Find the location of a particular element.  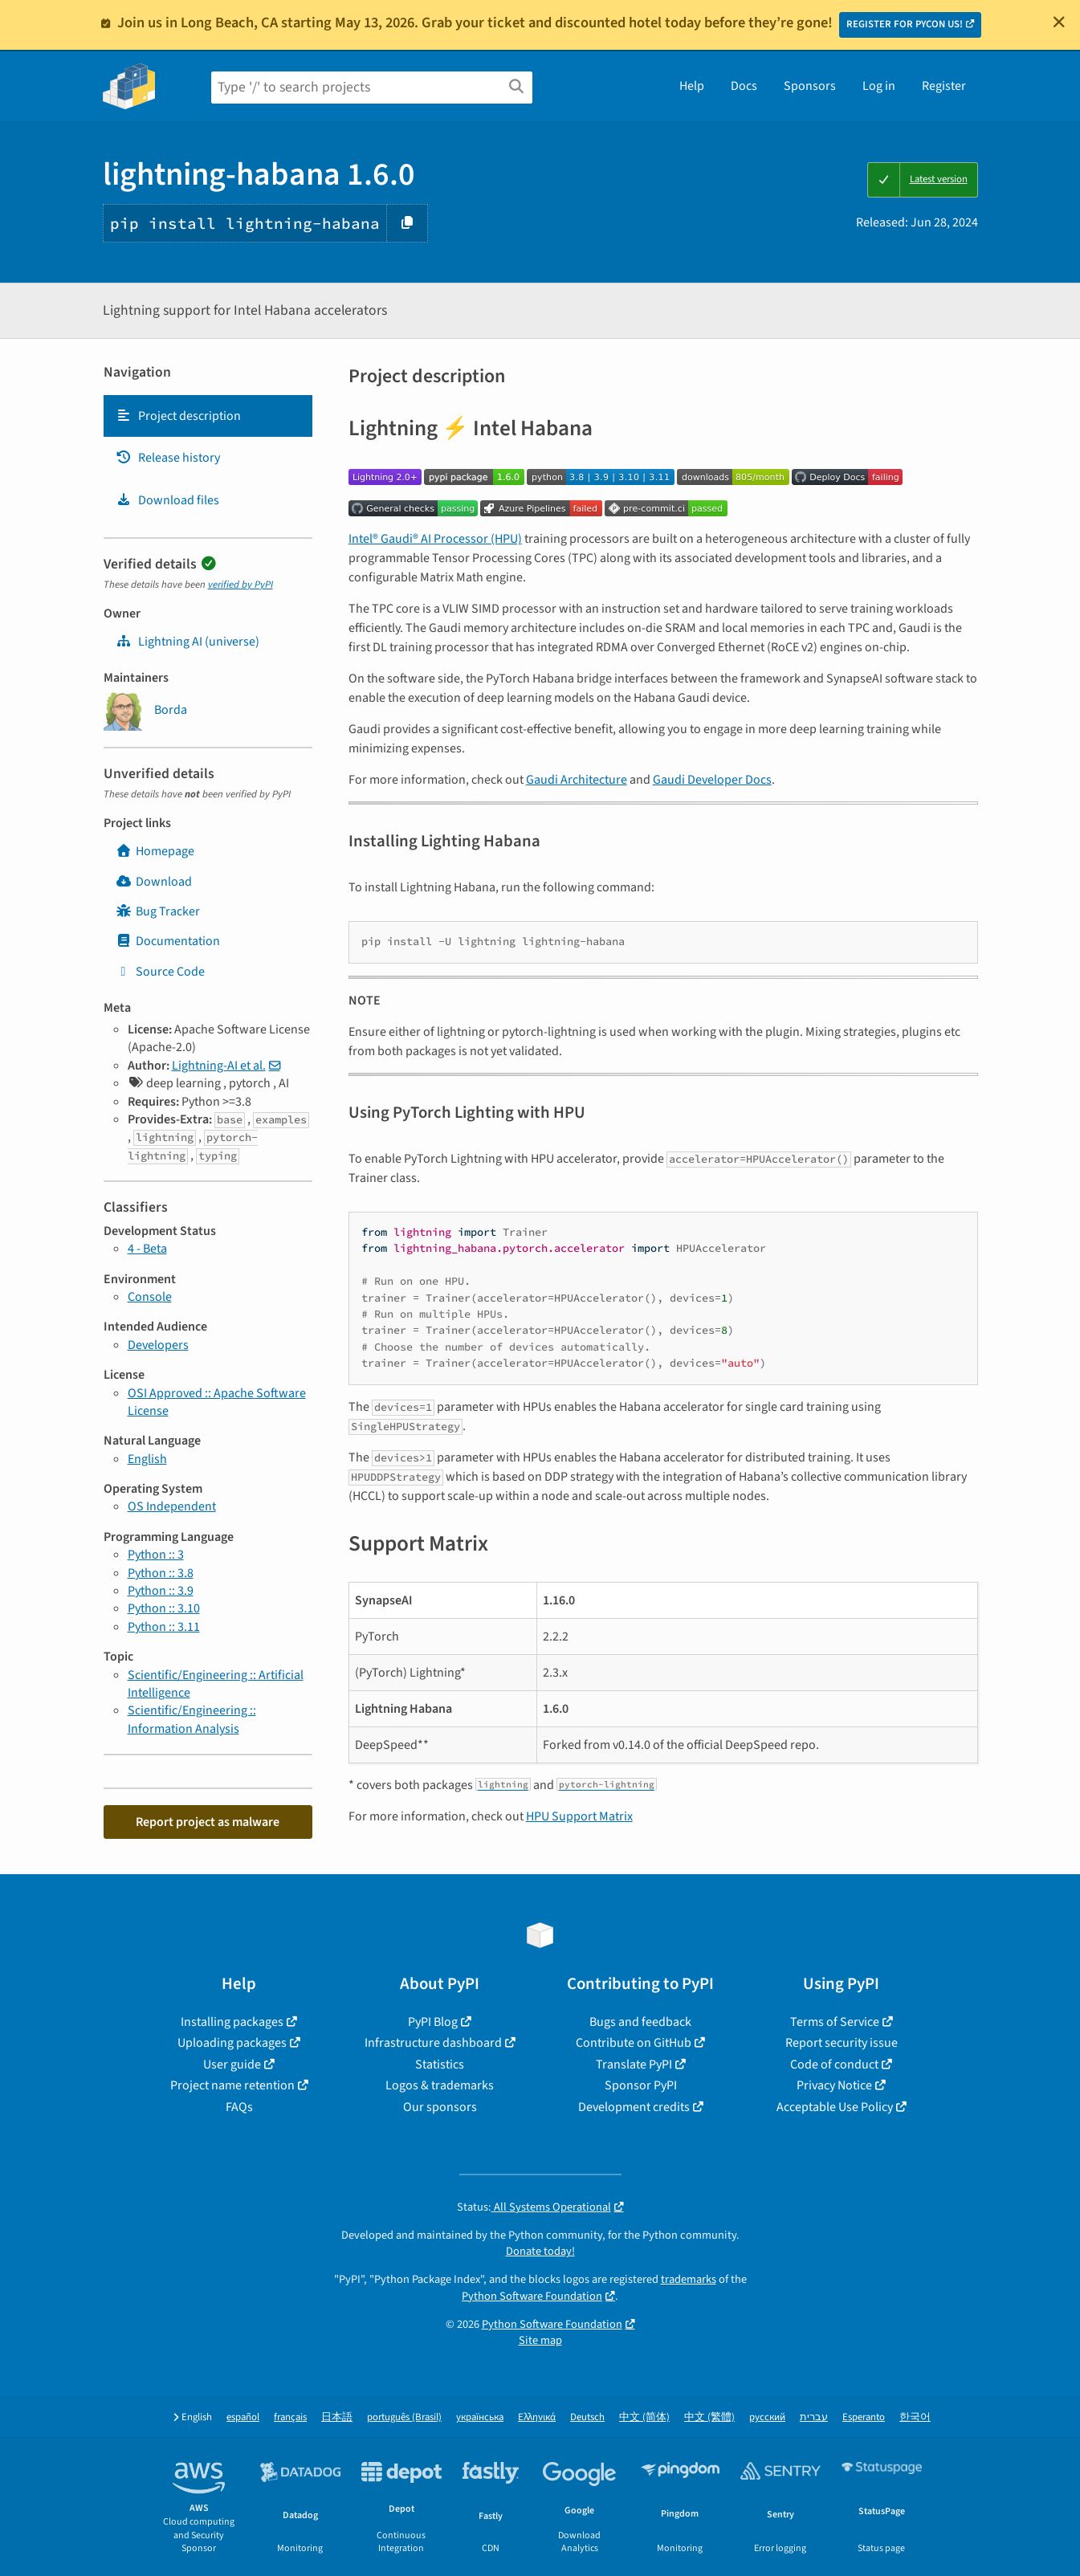

Download is located at coordinates (154, 882).